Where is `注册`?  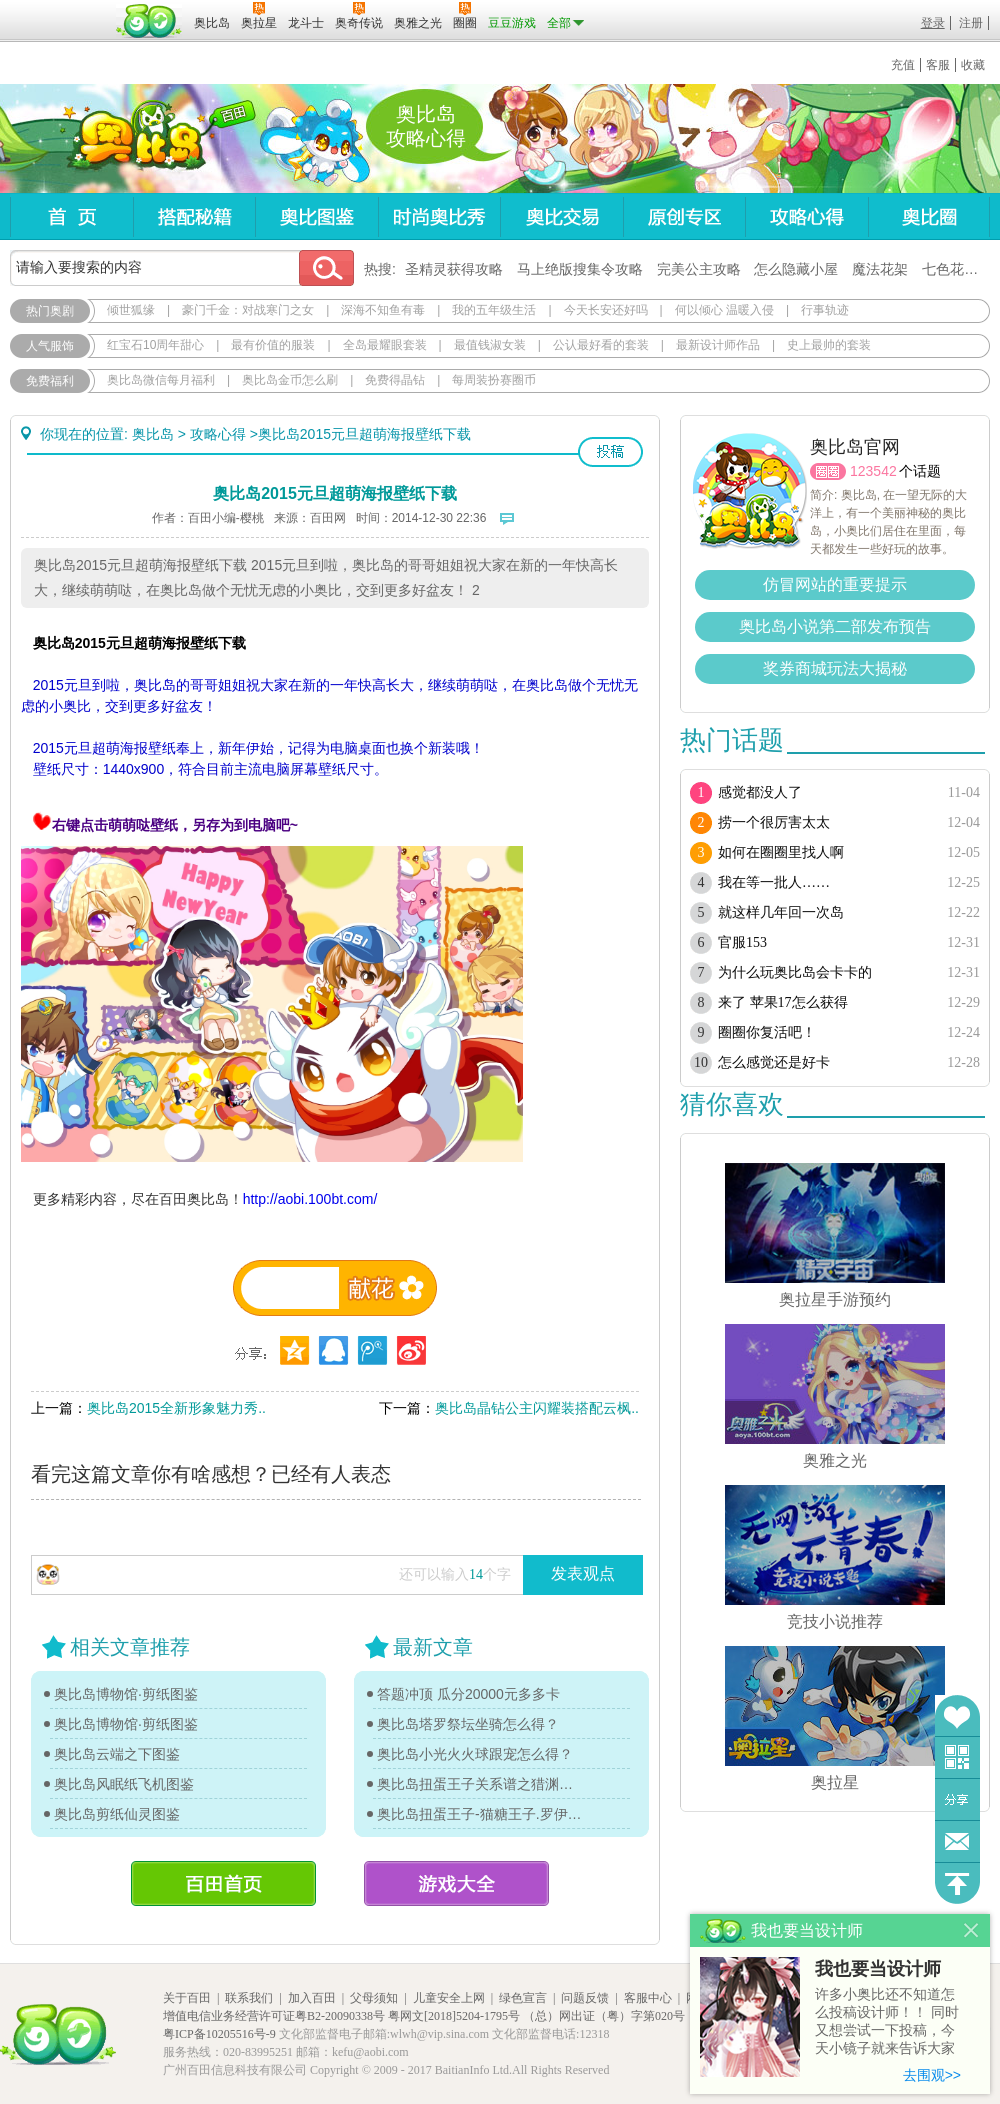 注册 is located at coordinates (971, 23).